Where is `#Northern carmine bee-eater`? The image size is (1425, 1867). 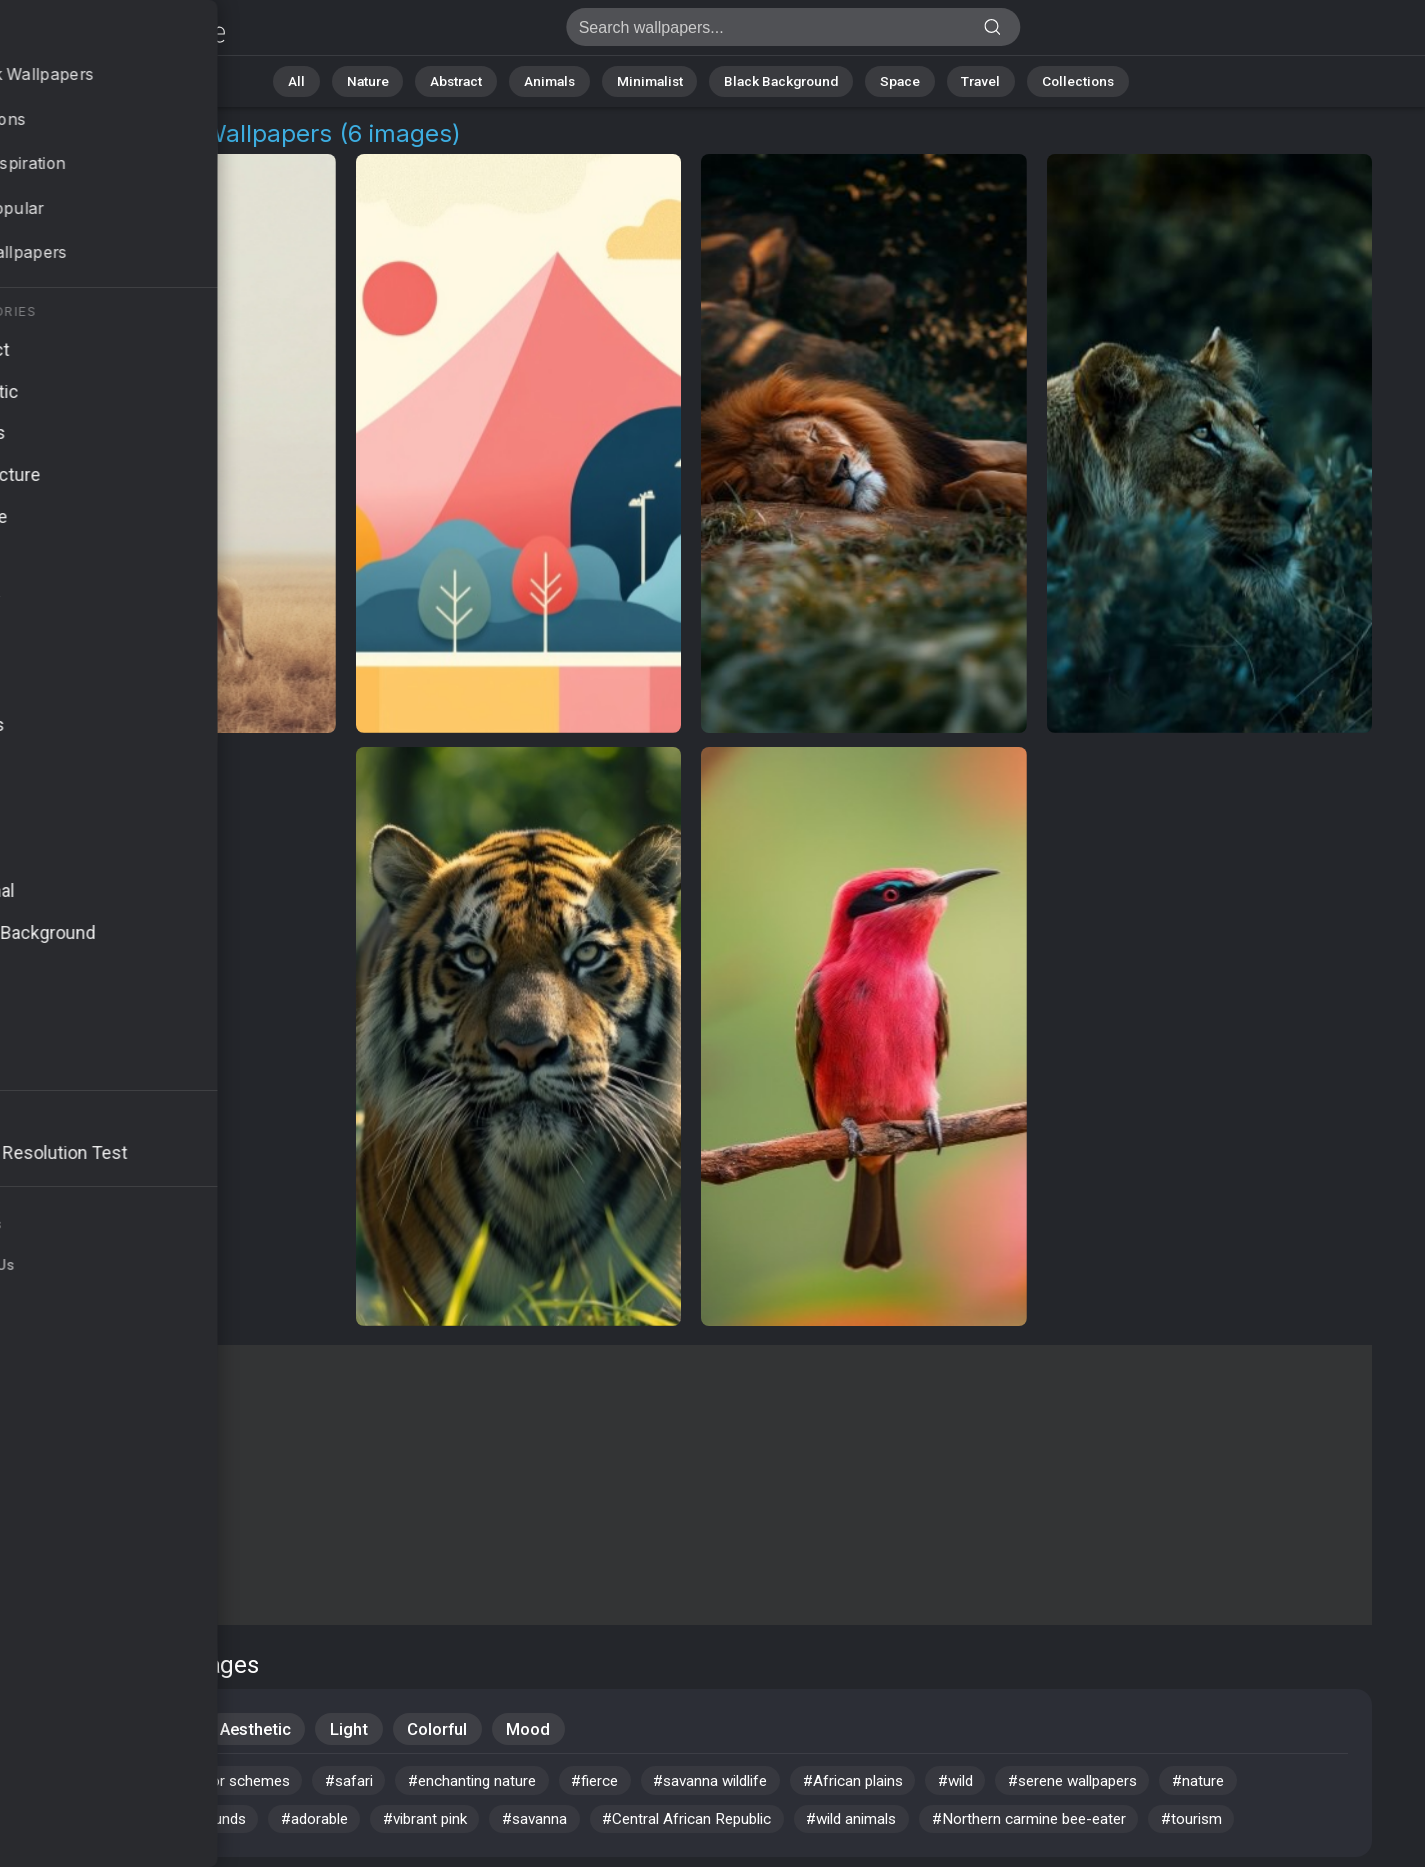
#Northern carmine bee-eater is located at coordinates (1099, 1825).